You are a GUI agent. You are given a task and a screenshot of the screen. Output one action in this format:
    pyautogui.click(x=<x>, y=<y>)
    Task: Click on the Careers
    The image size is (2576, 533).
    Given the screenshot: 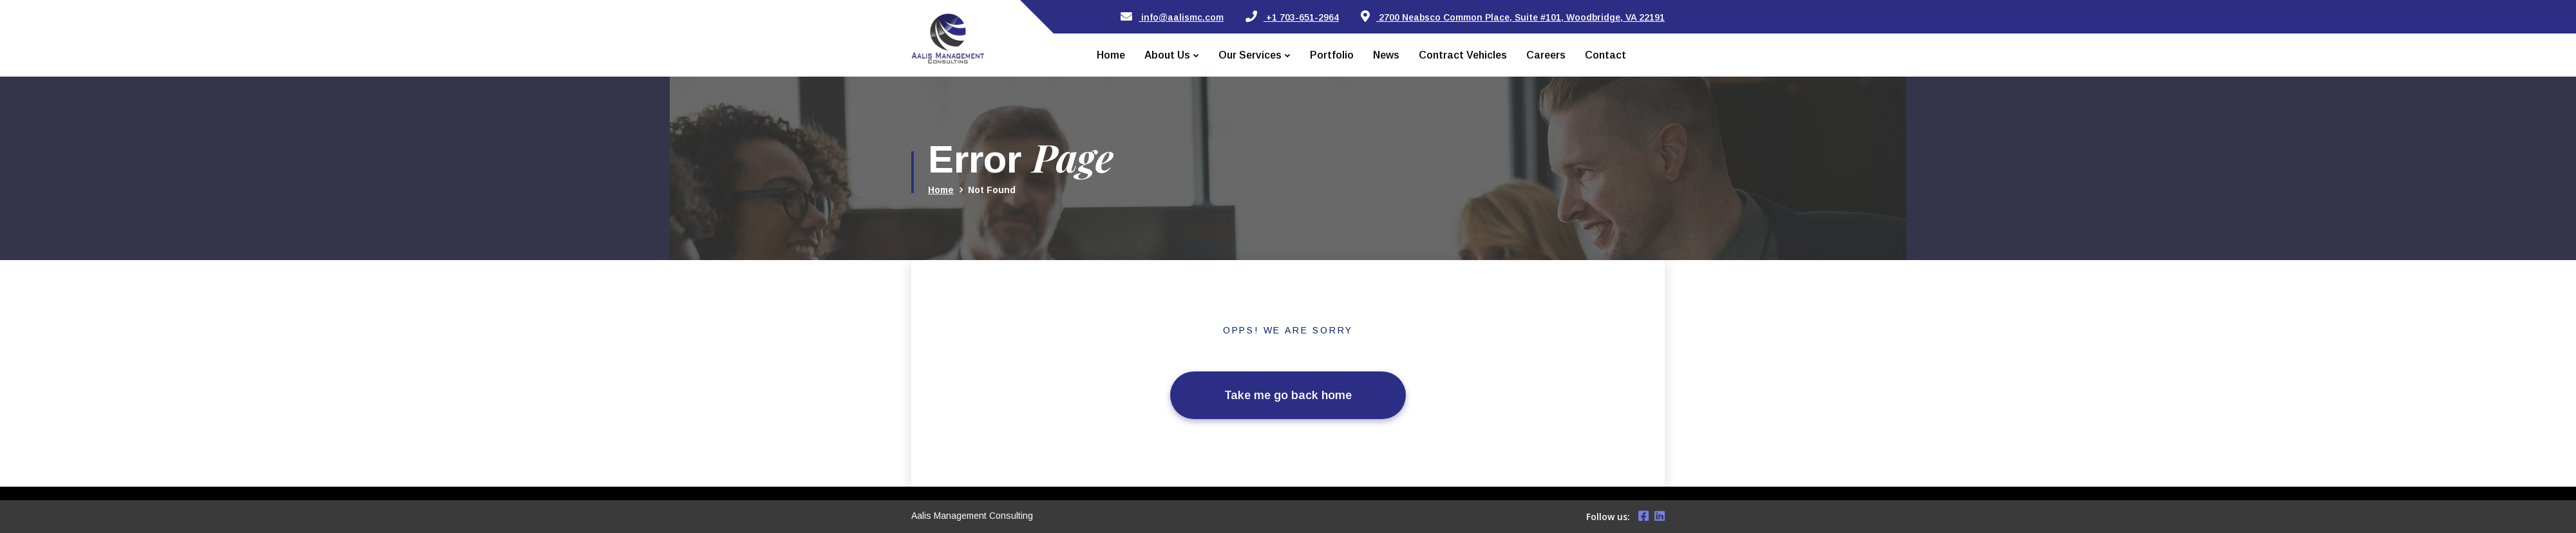 What is the action you would take?
    pyautogui.click(x=1546, y=55)
    